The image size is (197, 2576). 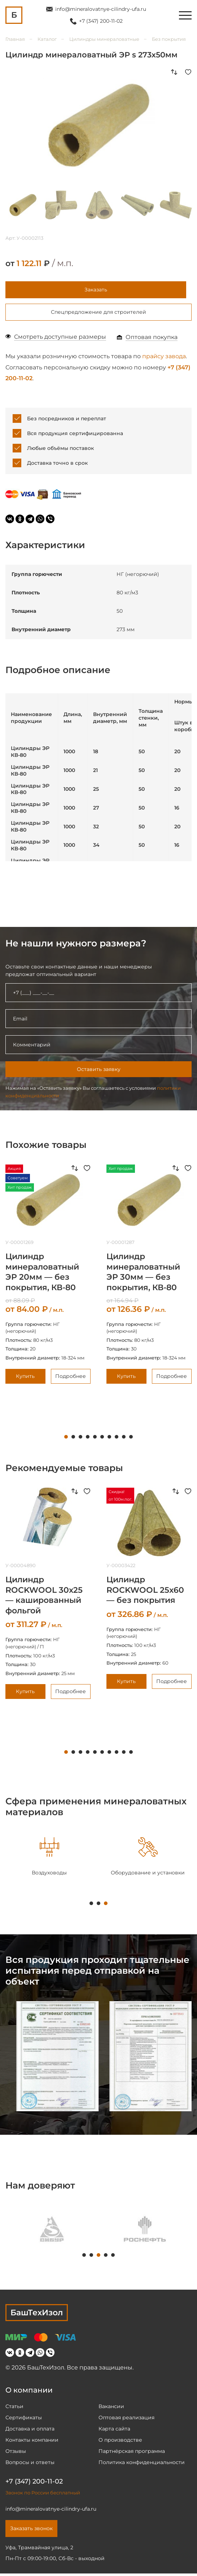 I want to click on Контакты компании, so click(x=31, y=2442).